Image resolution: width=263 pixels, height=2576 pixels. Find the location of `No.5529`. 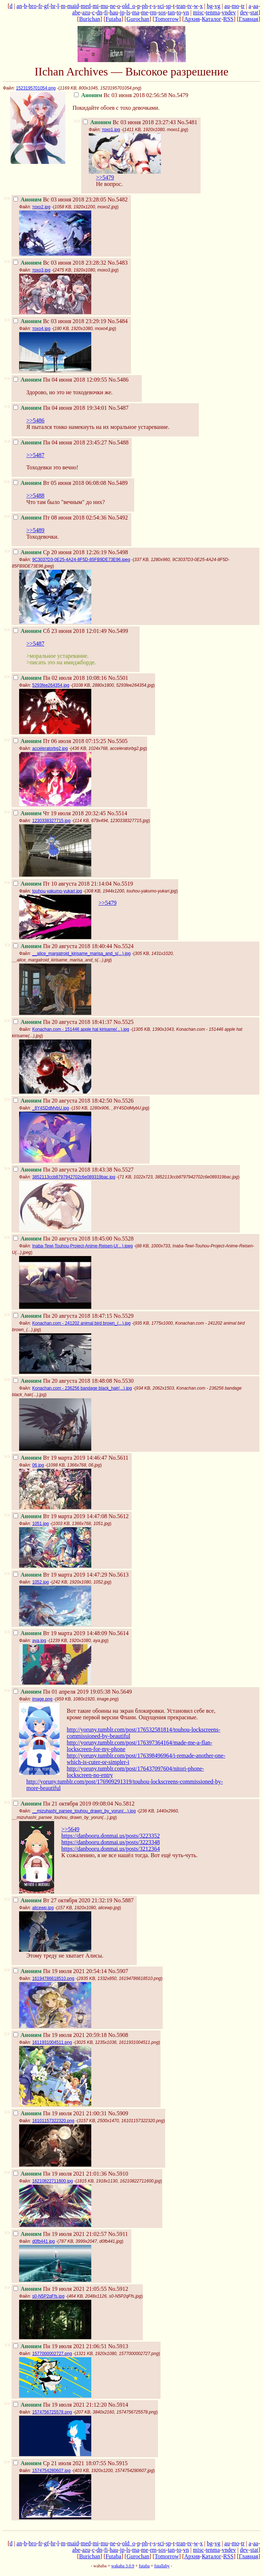

No.5529 is located at coordinates (124, 1316).